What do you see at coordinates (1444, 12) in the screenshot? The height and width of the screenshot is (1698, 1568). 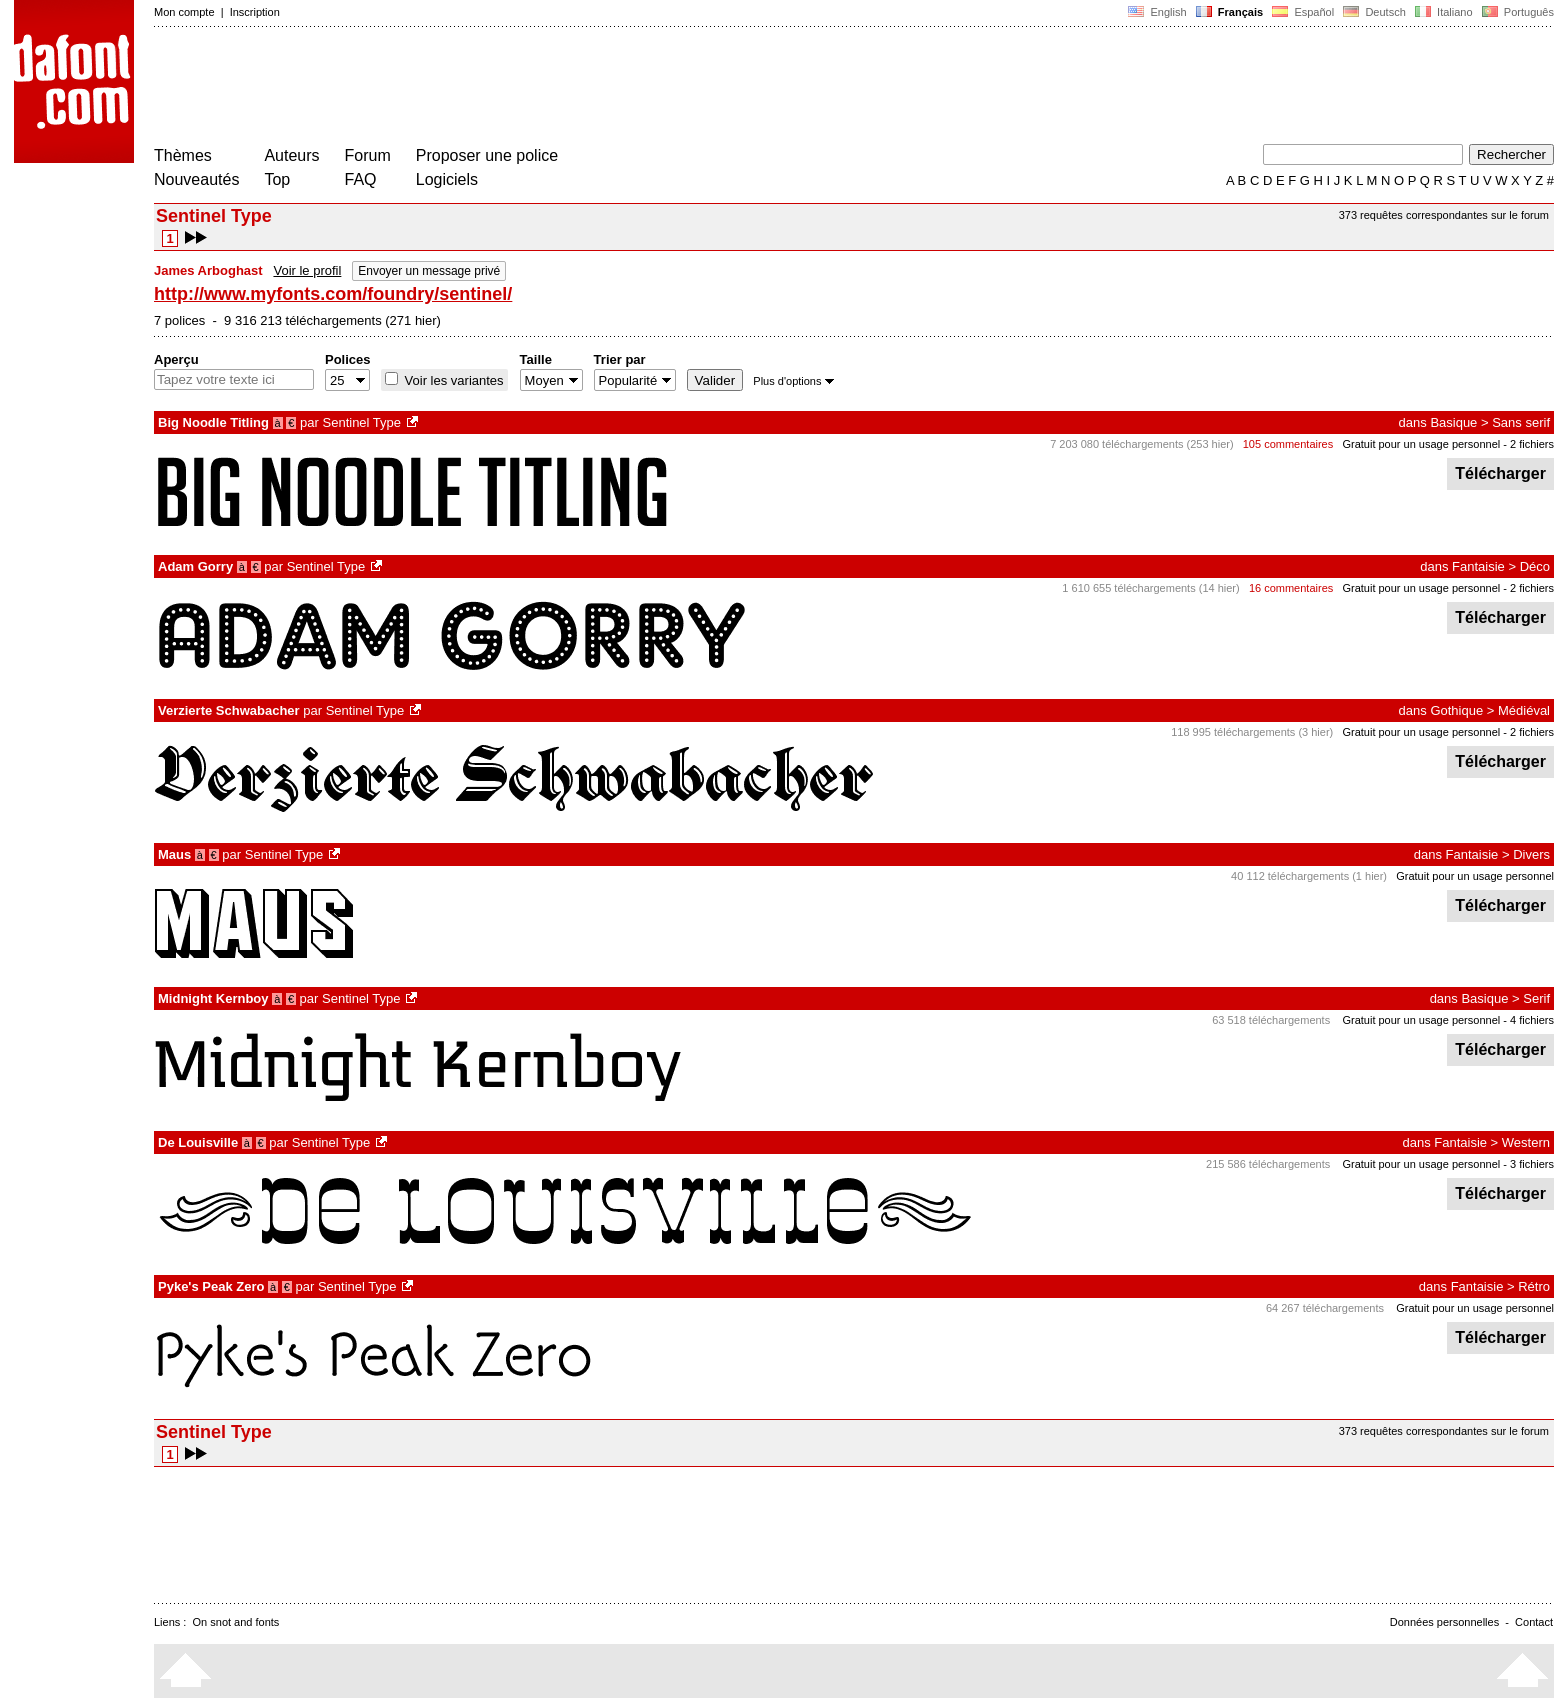 I see `Italiano` at bounding box center [1444, 12].